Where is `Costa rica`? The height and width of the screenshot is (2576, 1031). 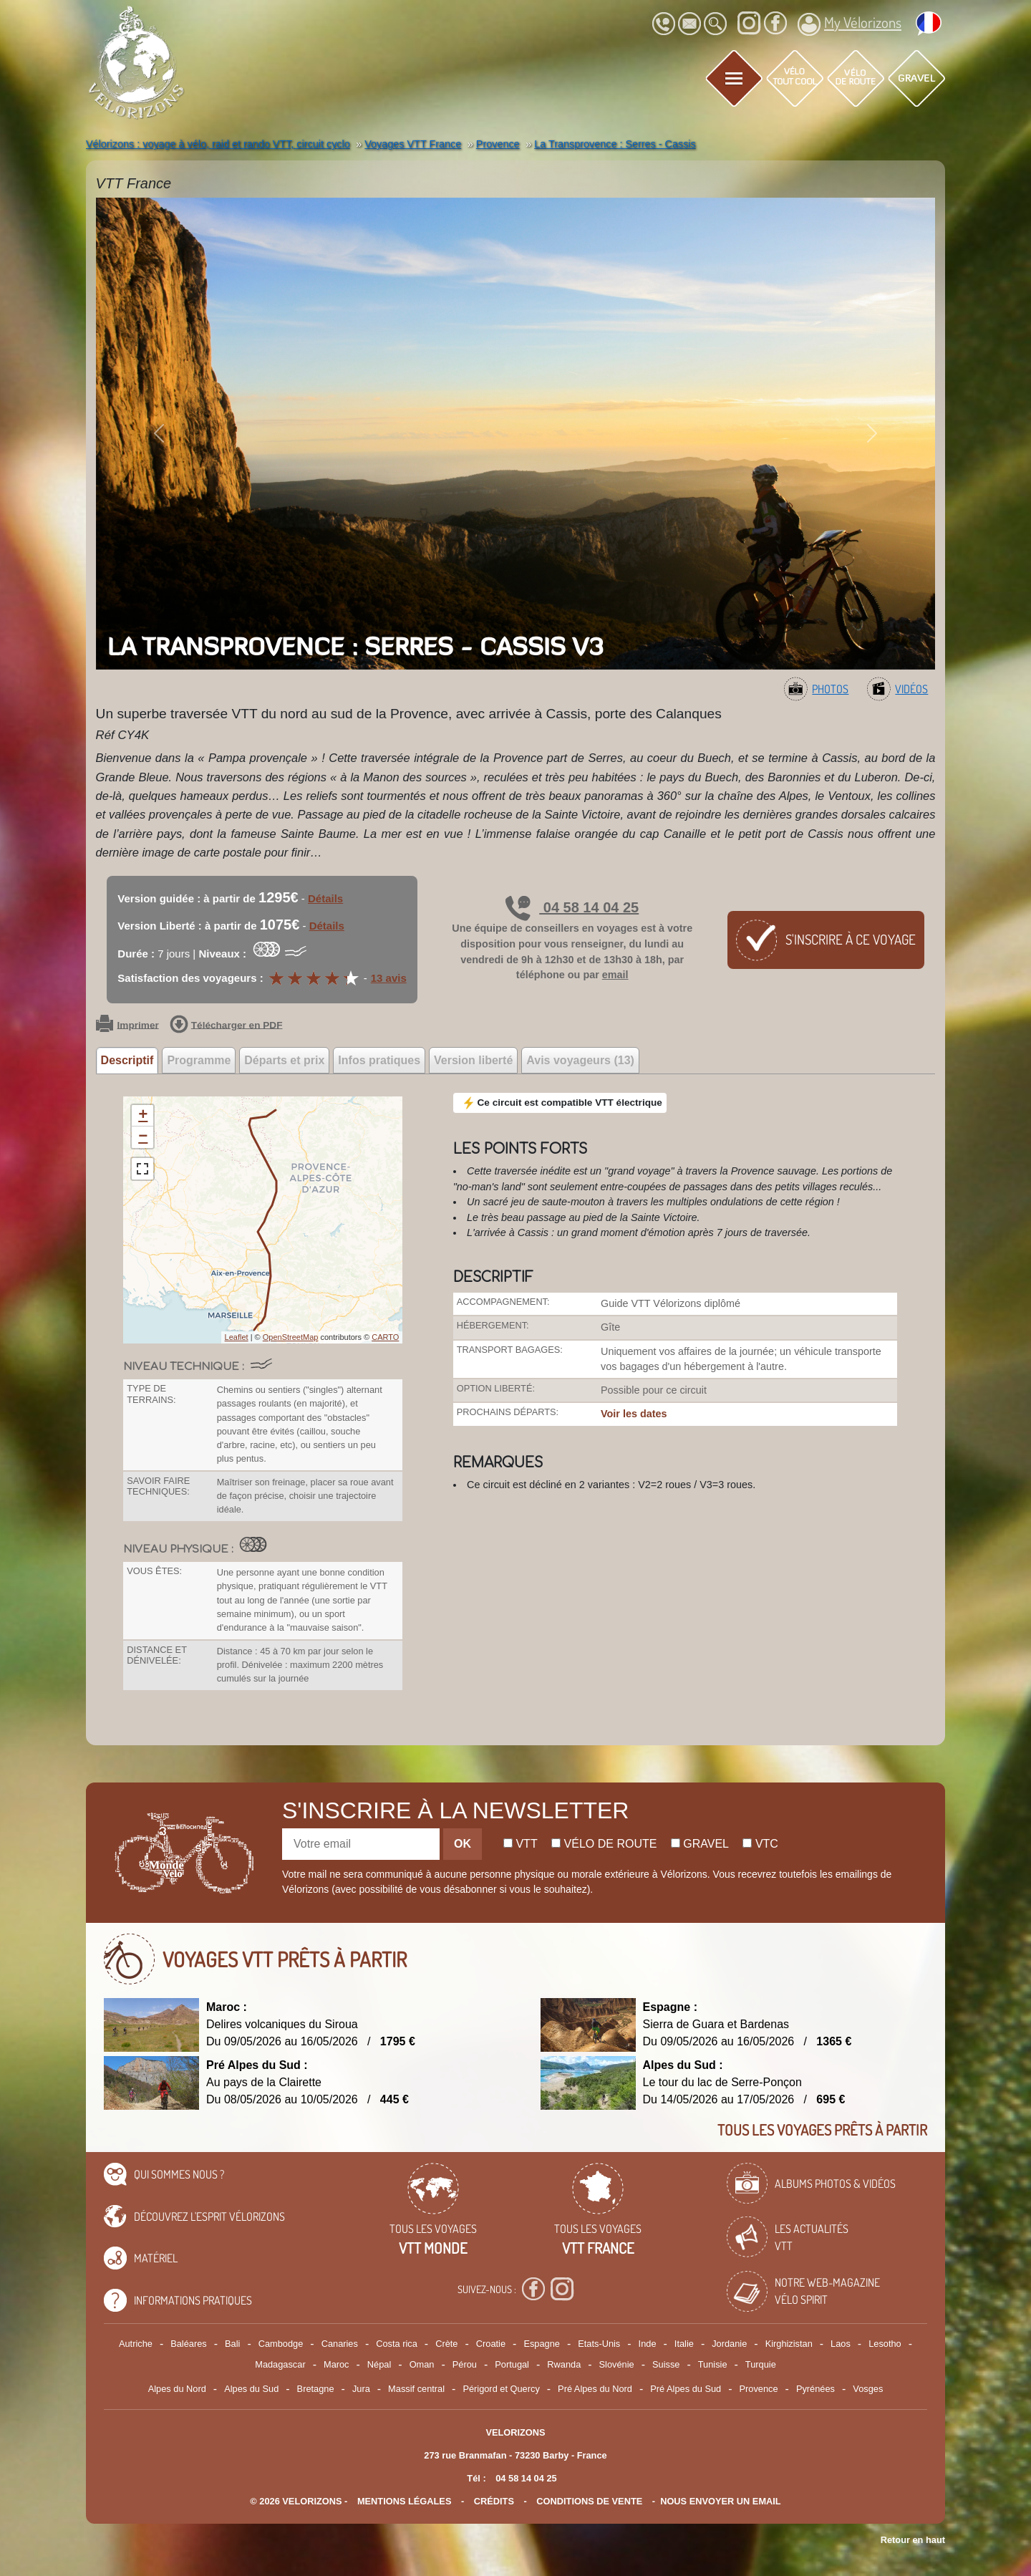 Costa rica is located at coordinates (396, 2343).